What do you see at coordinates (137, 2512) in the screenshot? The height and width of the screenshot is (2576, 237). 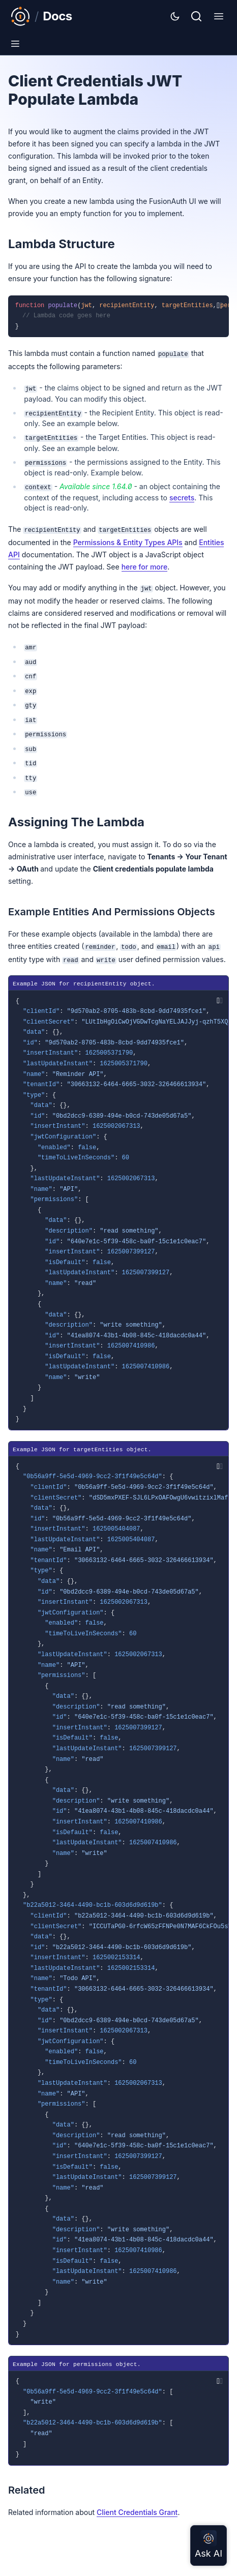 I see `Client Credentials Grant` at bounding box center [137, 2512].